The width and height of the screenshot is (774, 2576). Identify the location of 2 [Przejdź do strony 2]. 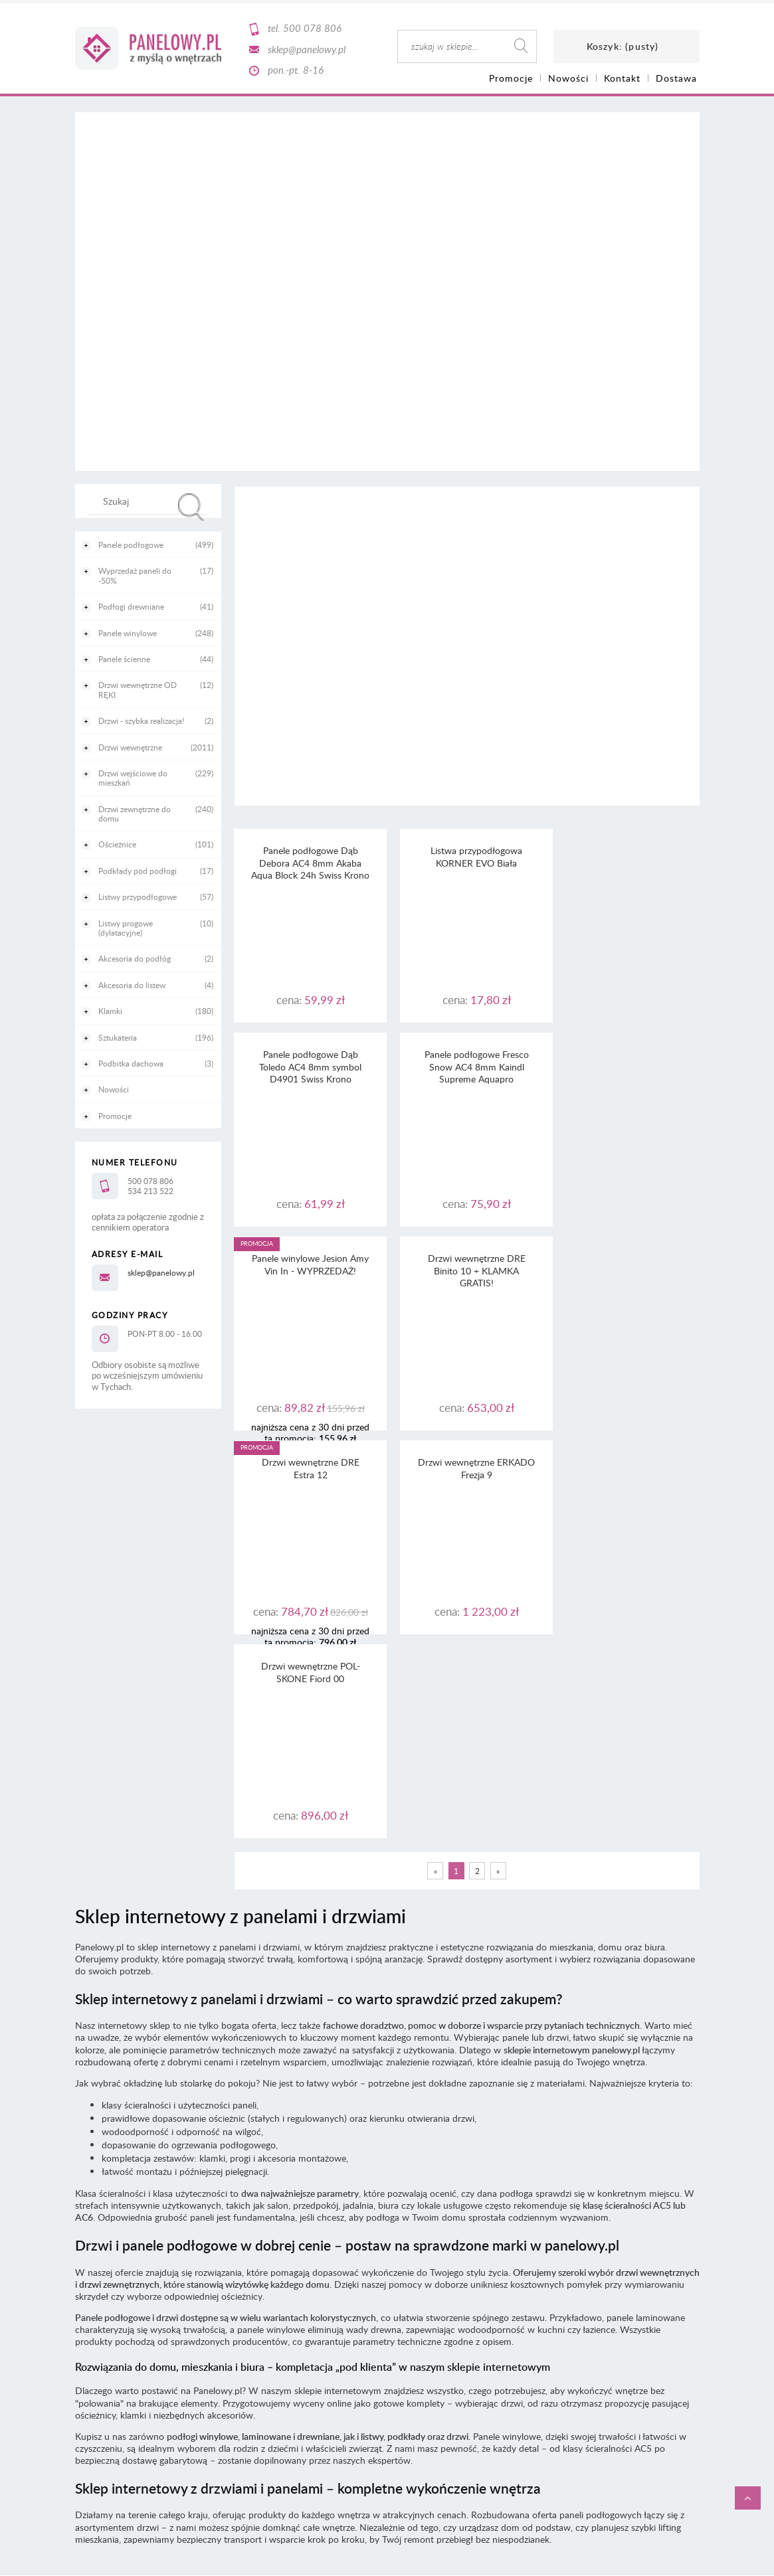
(477, 1463).